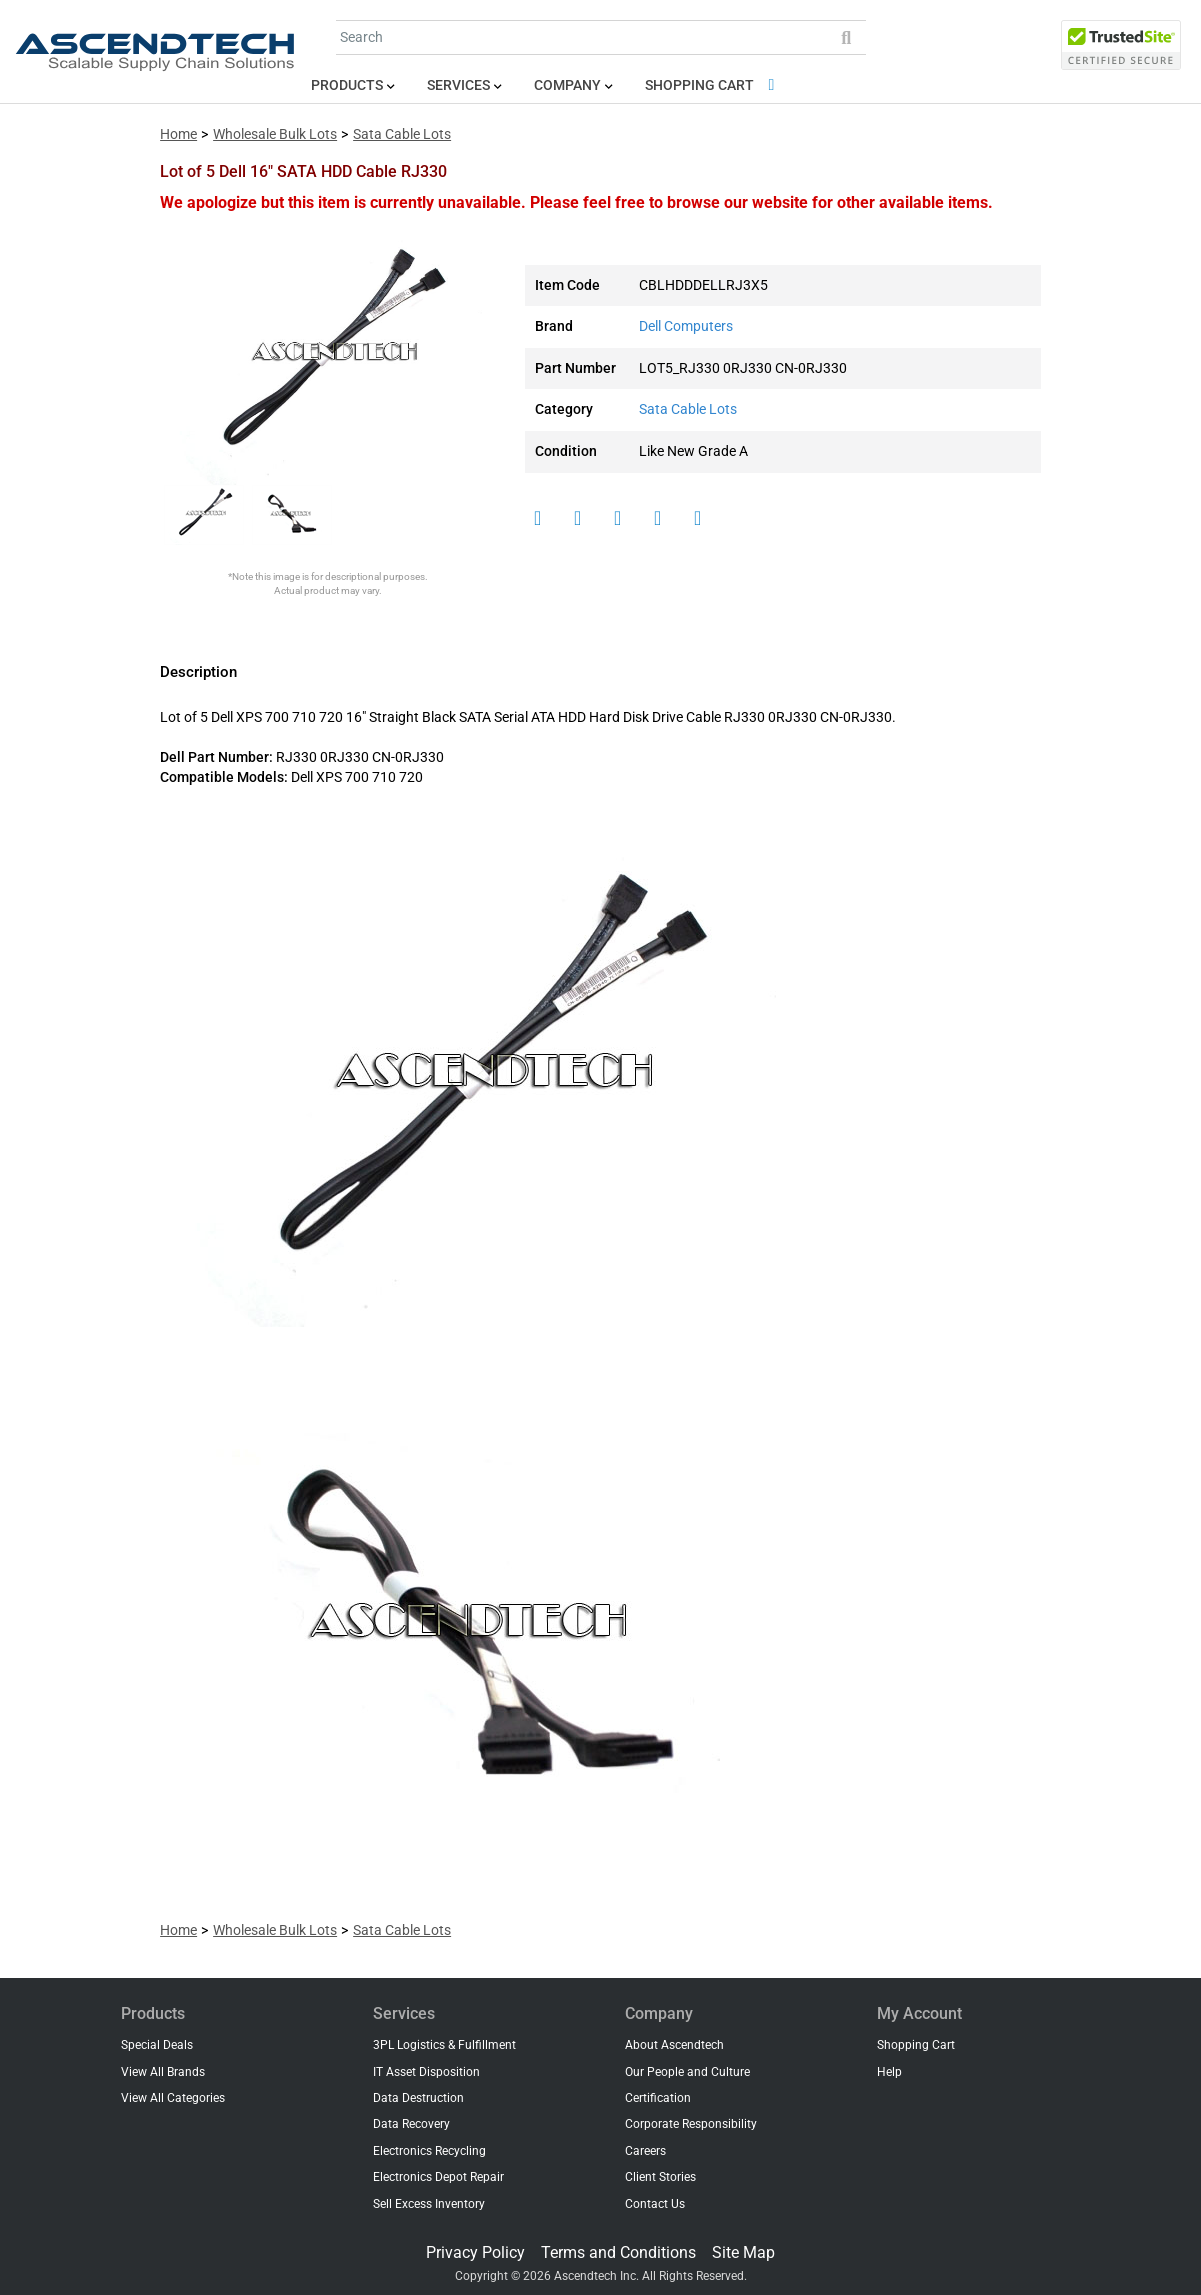 The width and height of the screenshot is (1201, 2295). I want to click on Dell Computers, so click(686, 326).